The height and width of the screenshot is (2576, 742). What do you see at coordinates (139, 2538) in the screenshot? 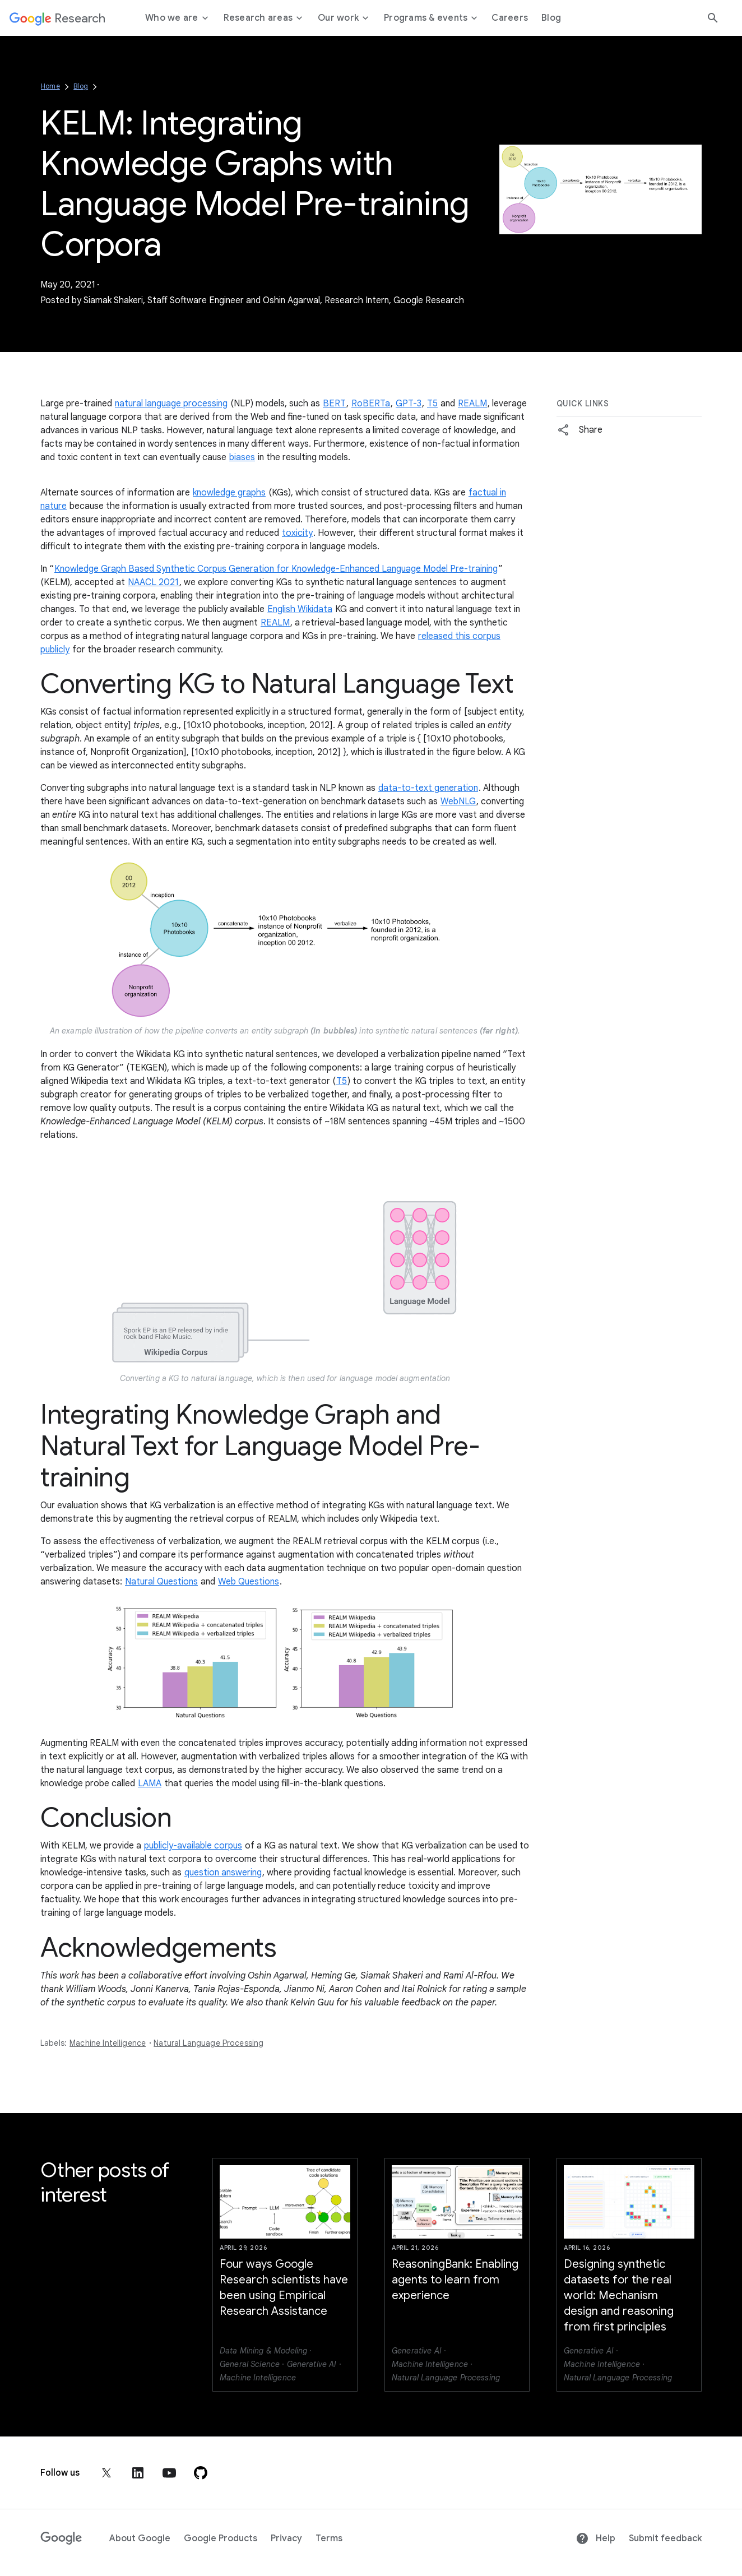
I see `About Google` at bounding box center [139, 2538].